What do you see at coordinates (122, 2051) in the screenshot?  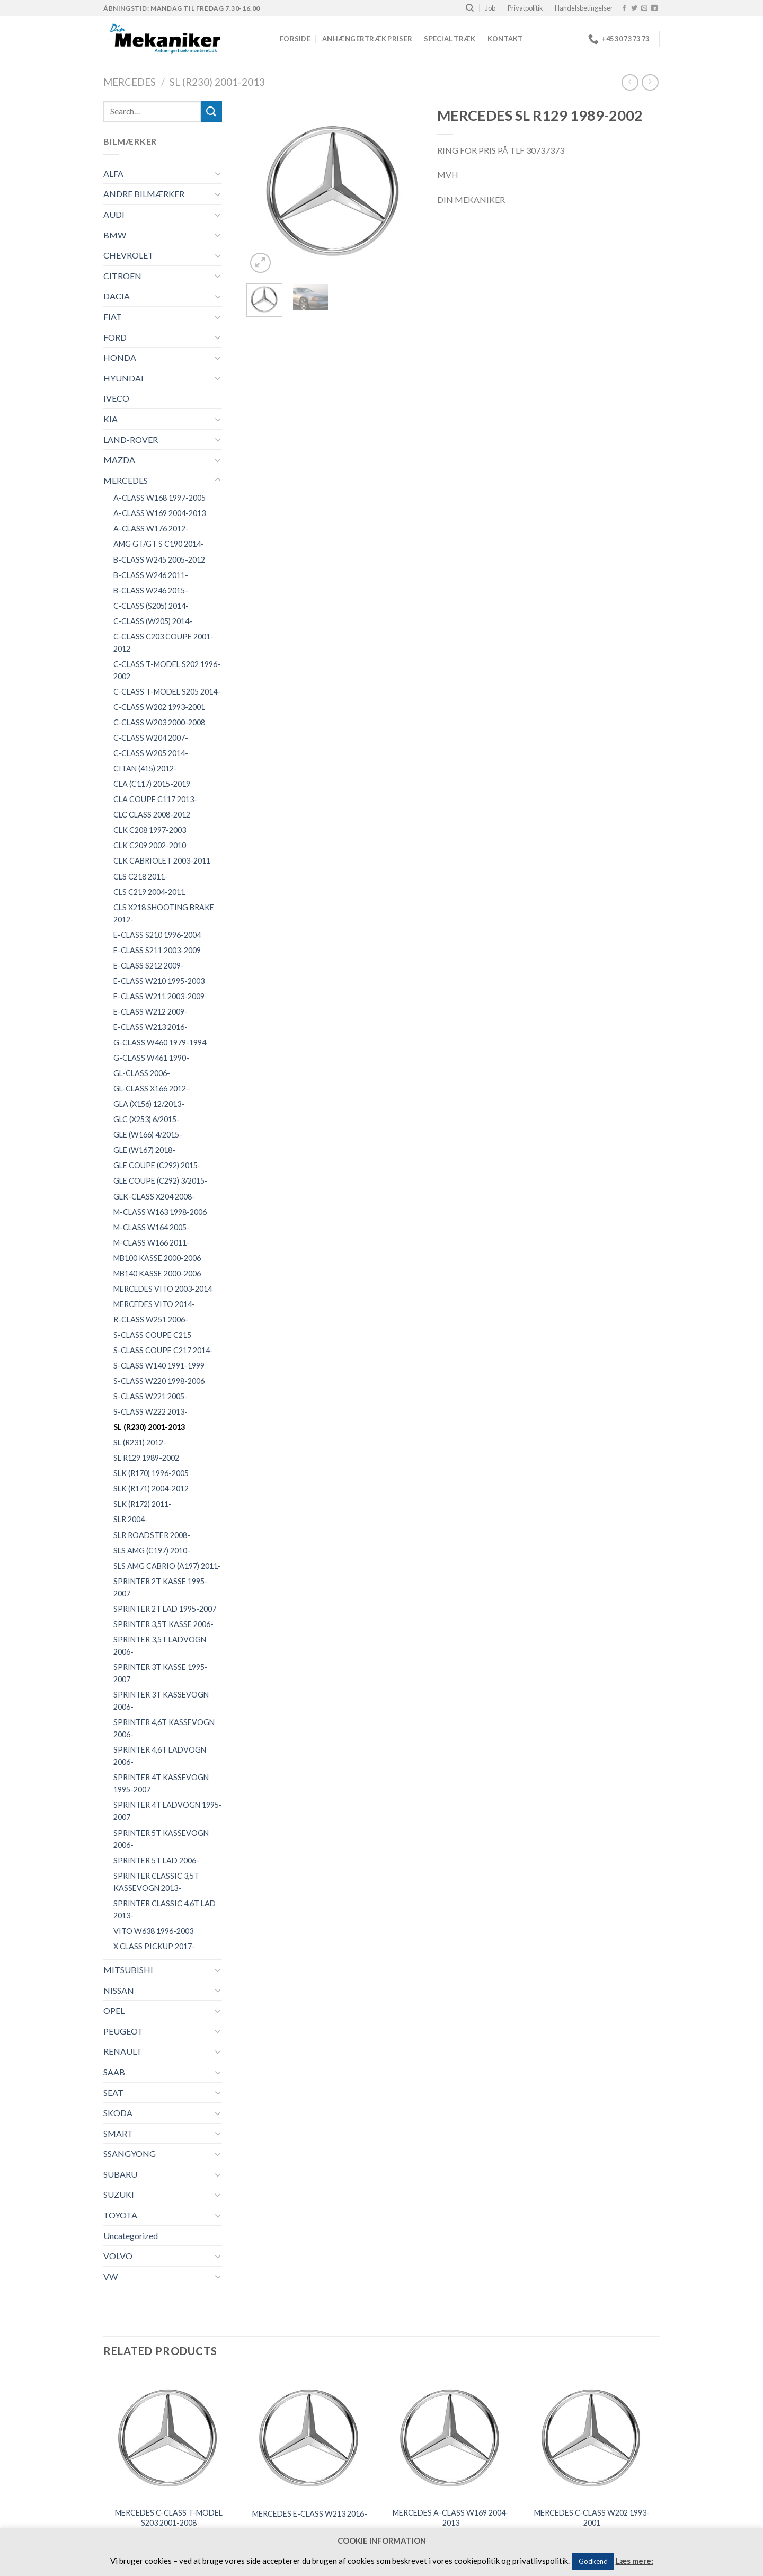 I see `RENAULT` at bounding box center [122, 2051].